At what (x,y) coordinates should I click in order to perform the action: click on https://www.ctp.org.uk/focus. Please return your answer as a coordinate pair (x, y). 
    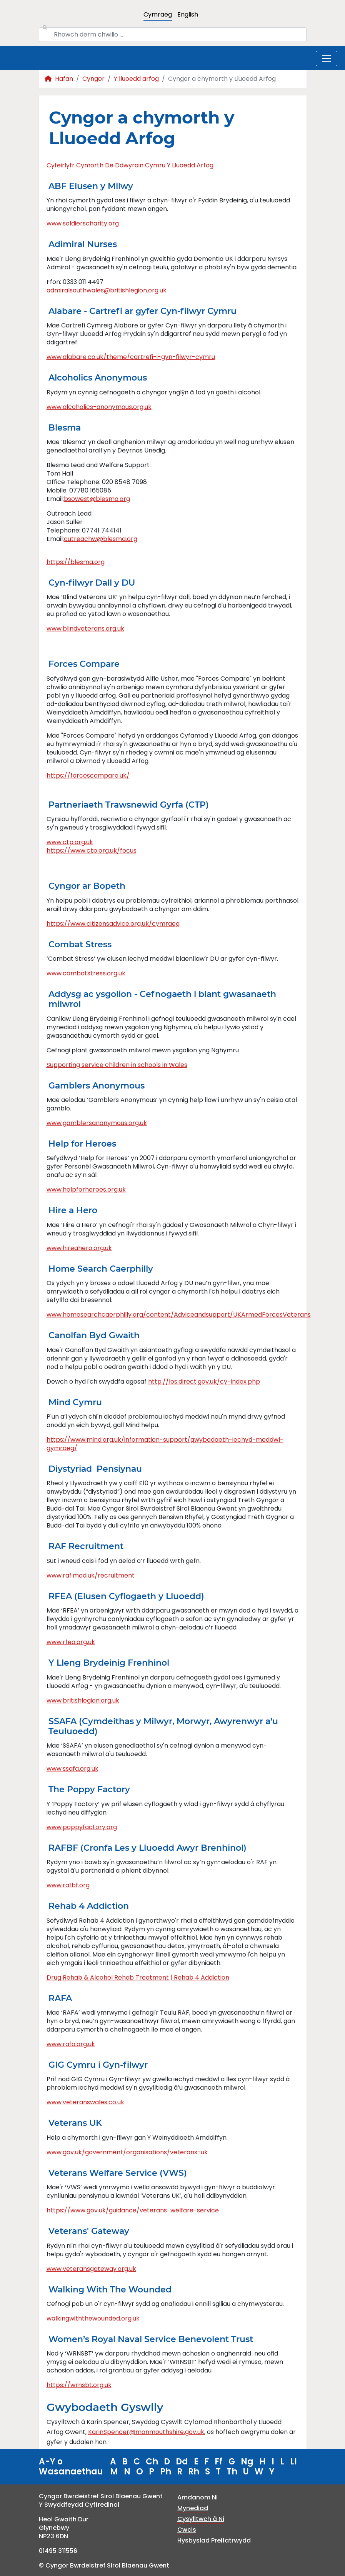
    Looking at the image, I should click on (92, 850).